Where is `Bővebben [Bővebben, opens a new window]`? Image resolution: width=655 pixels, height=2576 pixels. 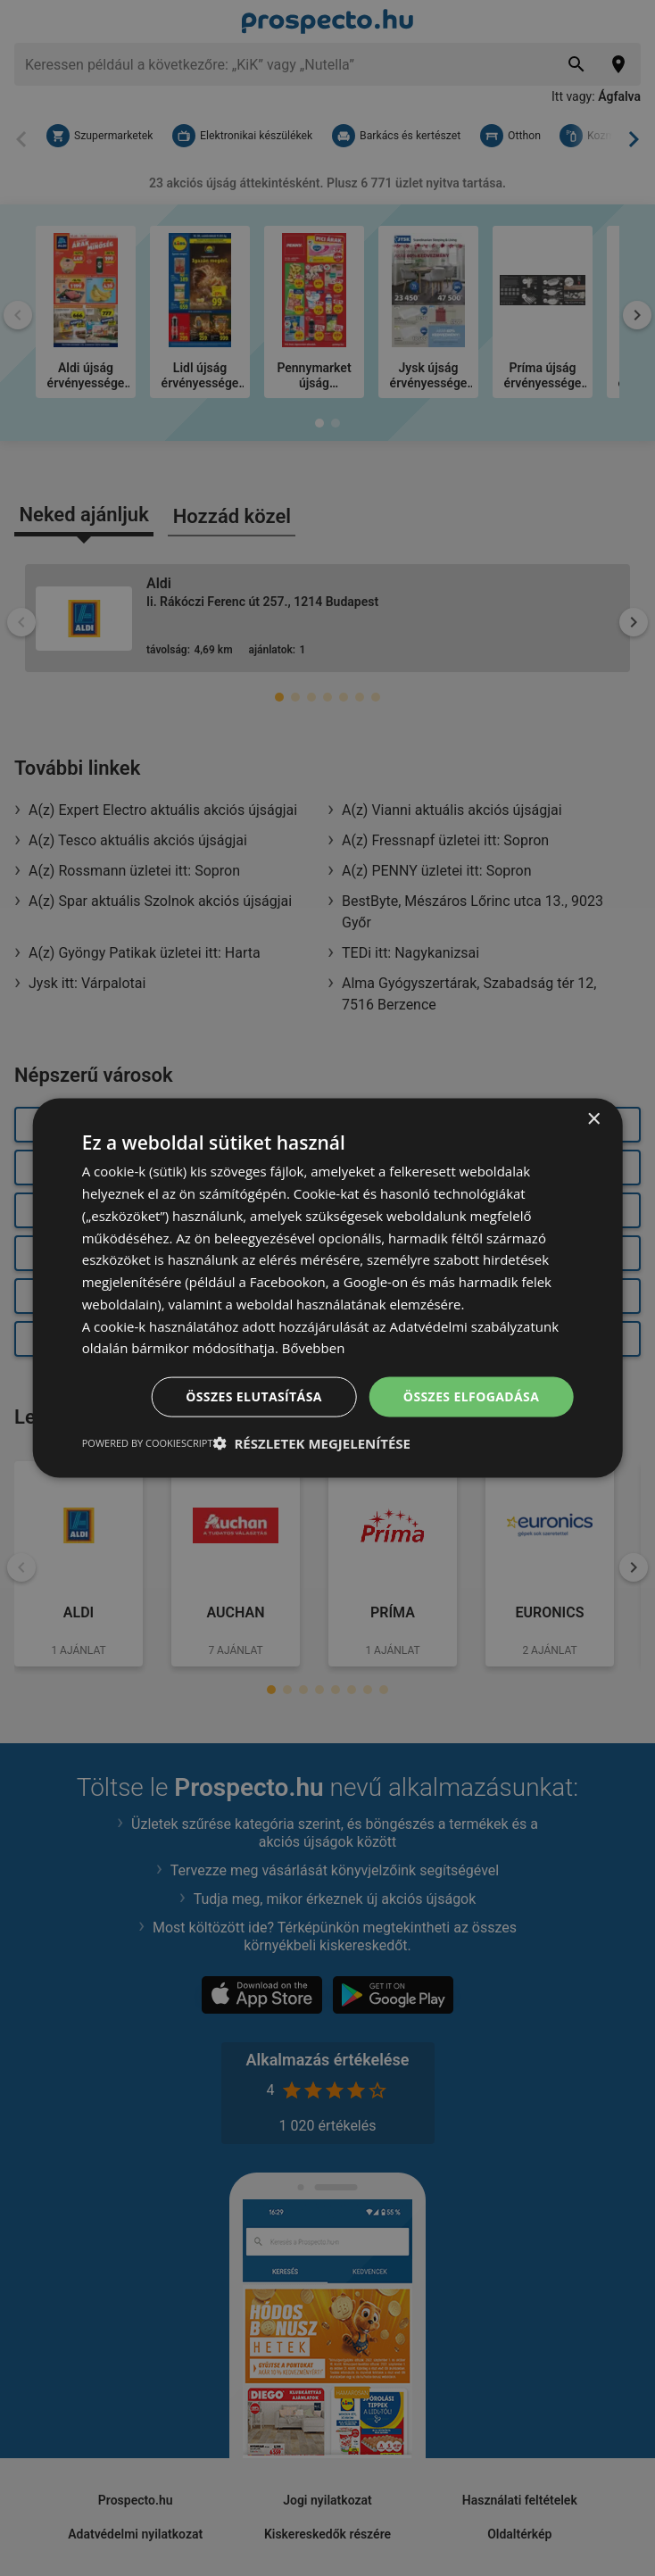
Bővebben [Bővebben, opens a new window] is located at coordinates (313, 1348).